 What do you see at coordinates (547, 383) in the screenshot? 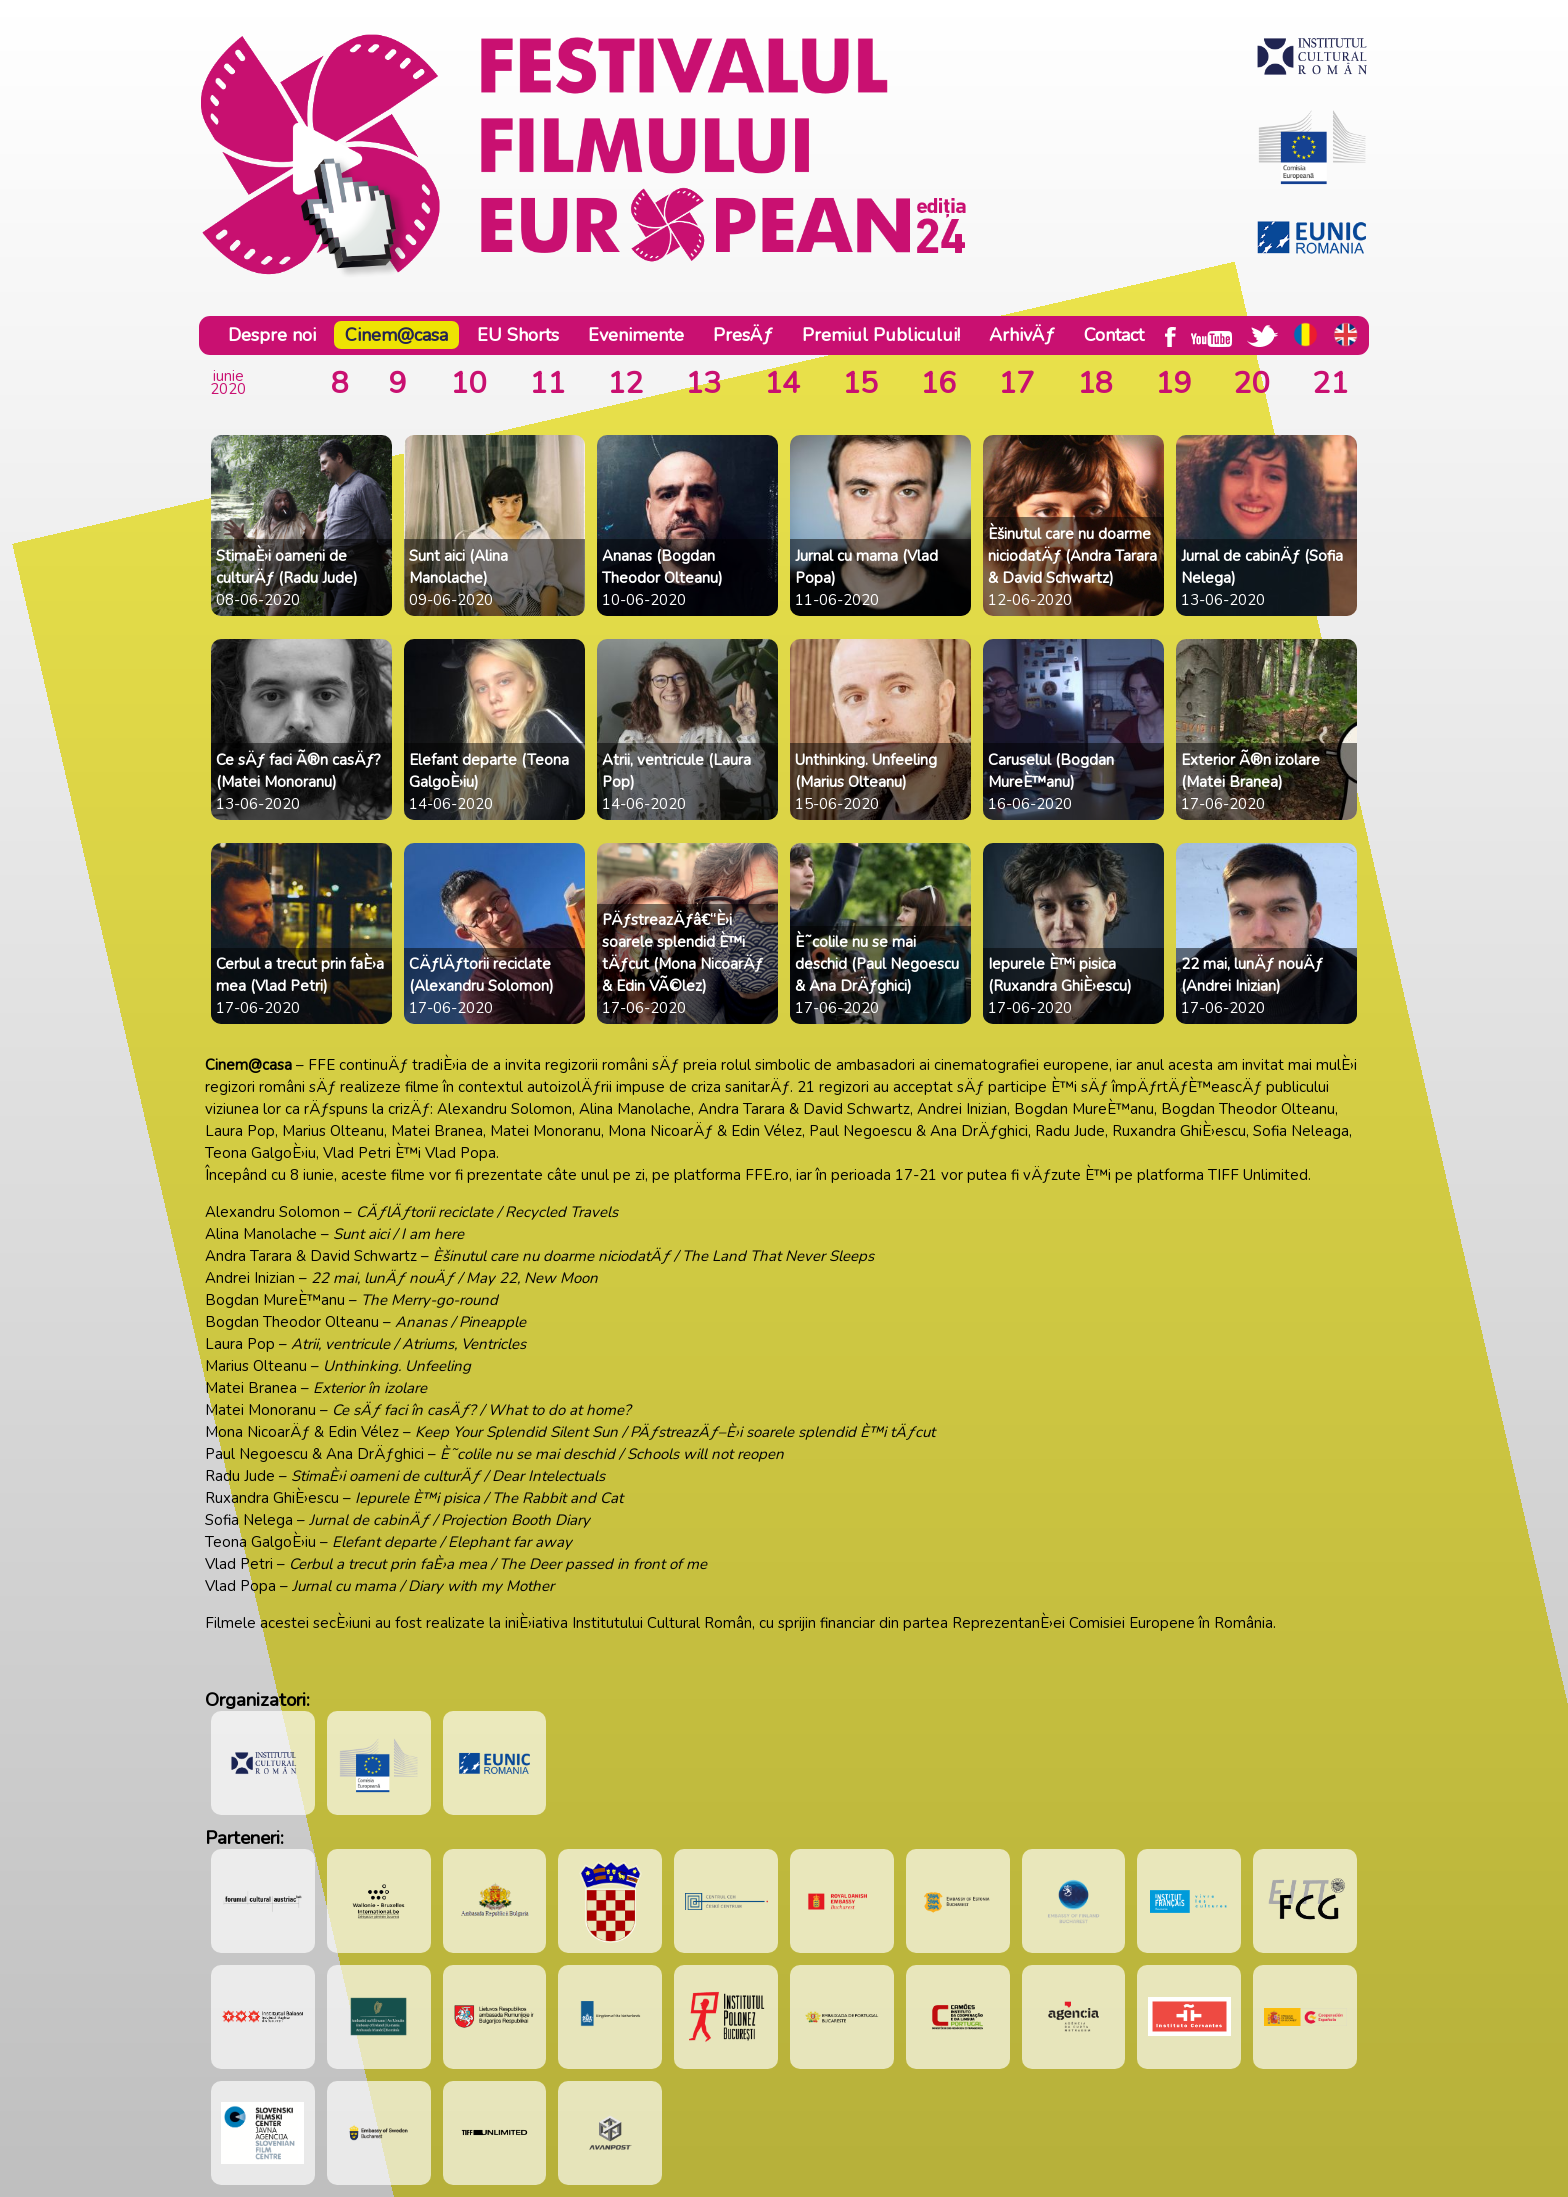
I see `11` at bounding box center [547, 383].